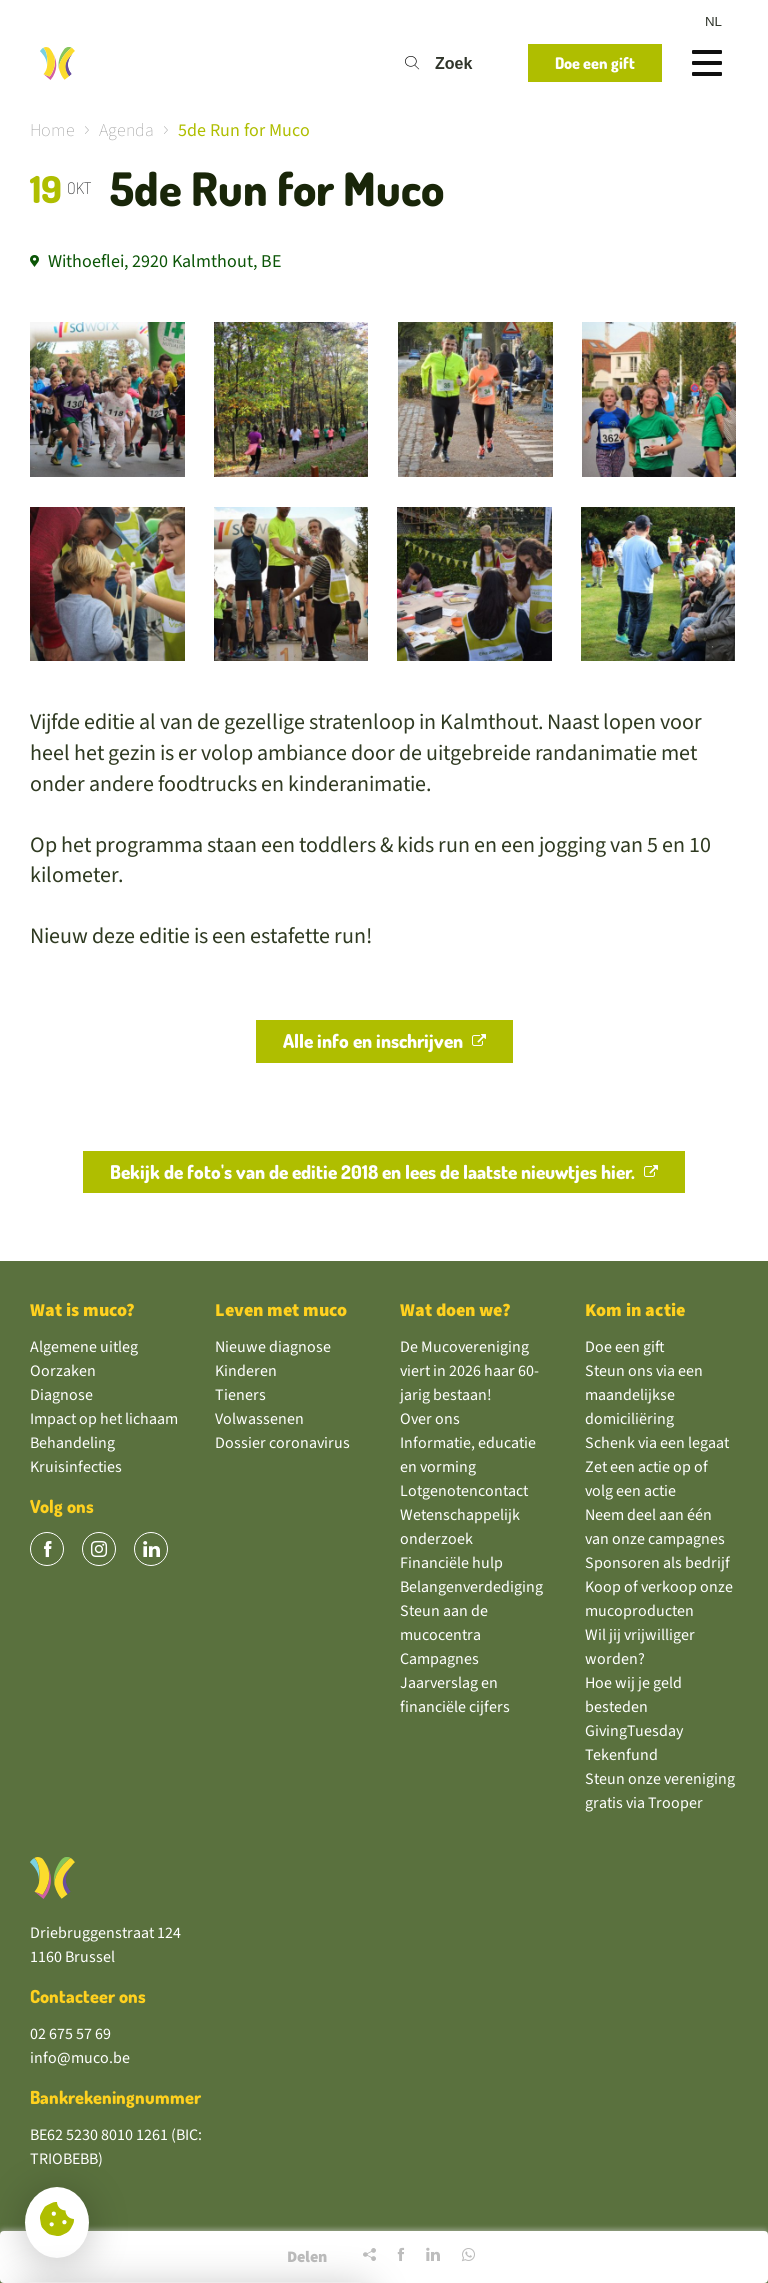 The height and width of the screenshot is (2283, 768). I want to click on Oorzaken, so click(63, 1371).